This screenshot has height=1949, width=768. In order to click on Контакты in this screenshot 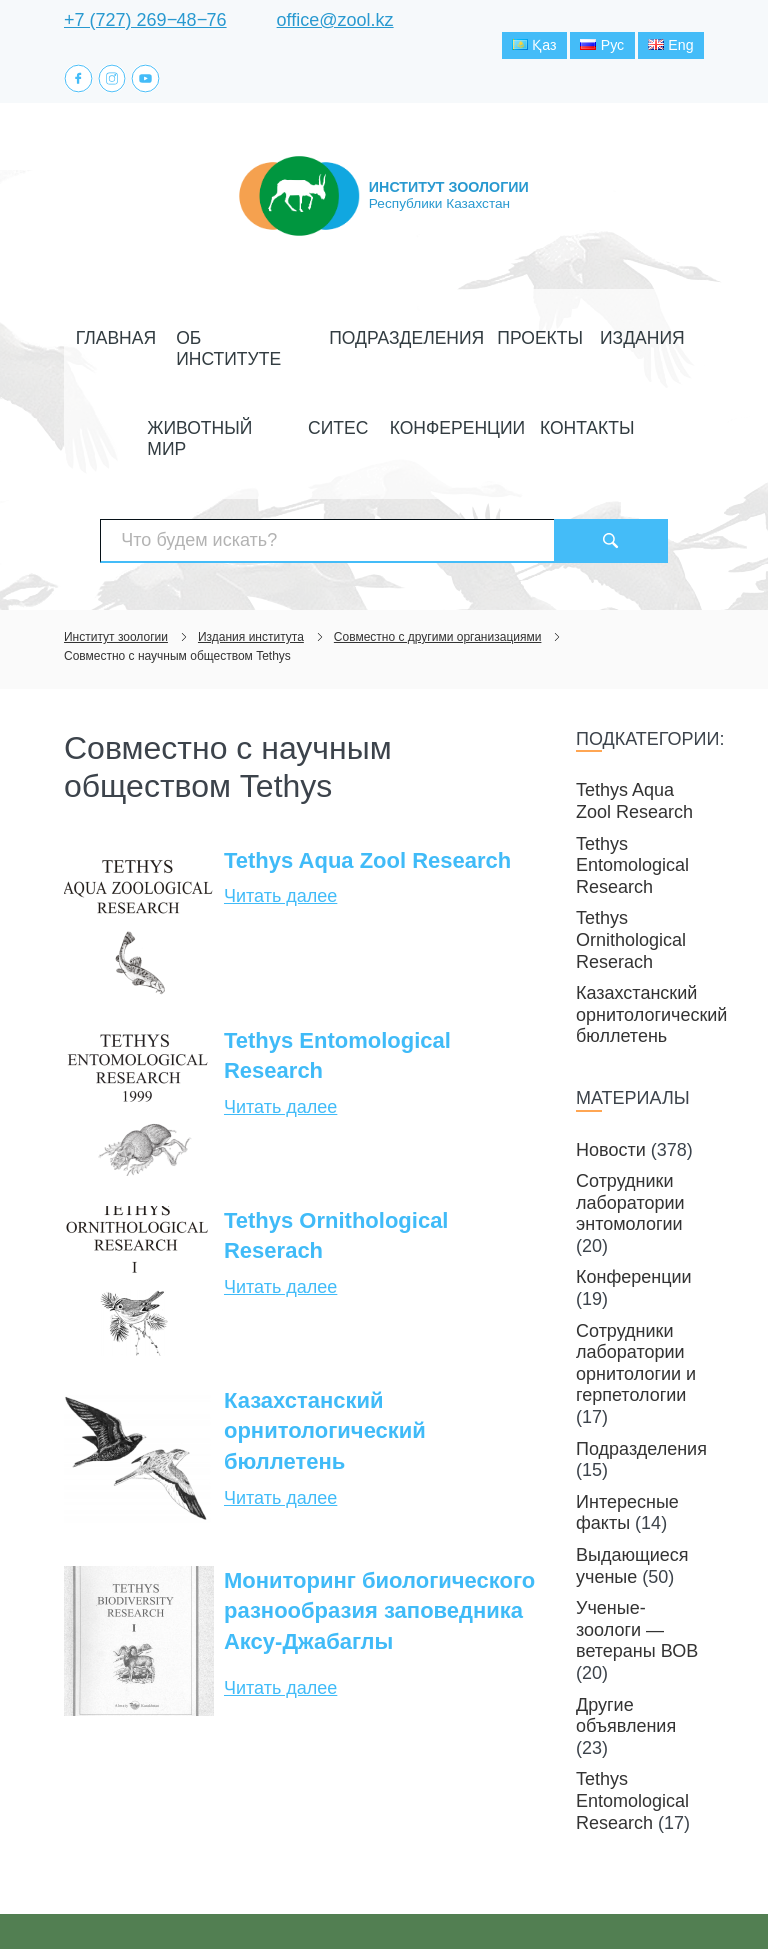, I will do `click(474, 420)`.